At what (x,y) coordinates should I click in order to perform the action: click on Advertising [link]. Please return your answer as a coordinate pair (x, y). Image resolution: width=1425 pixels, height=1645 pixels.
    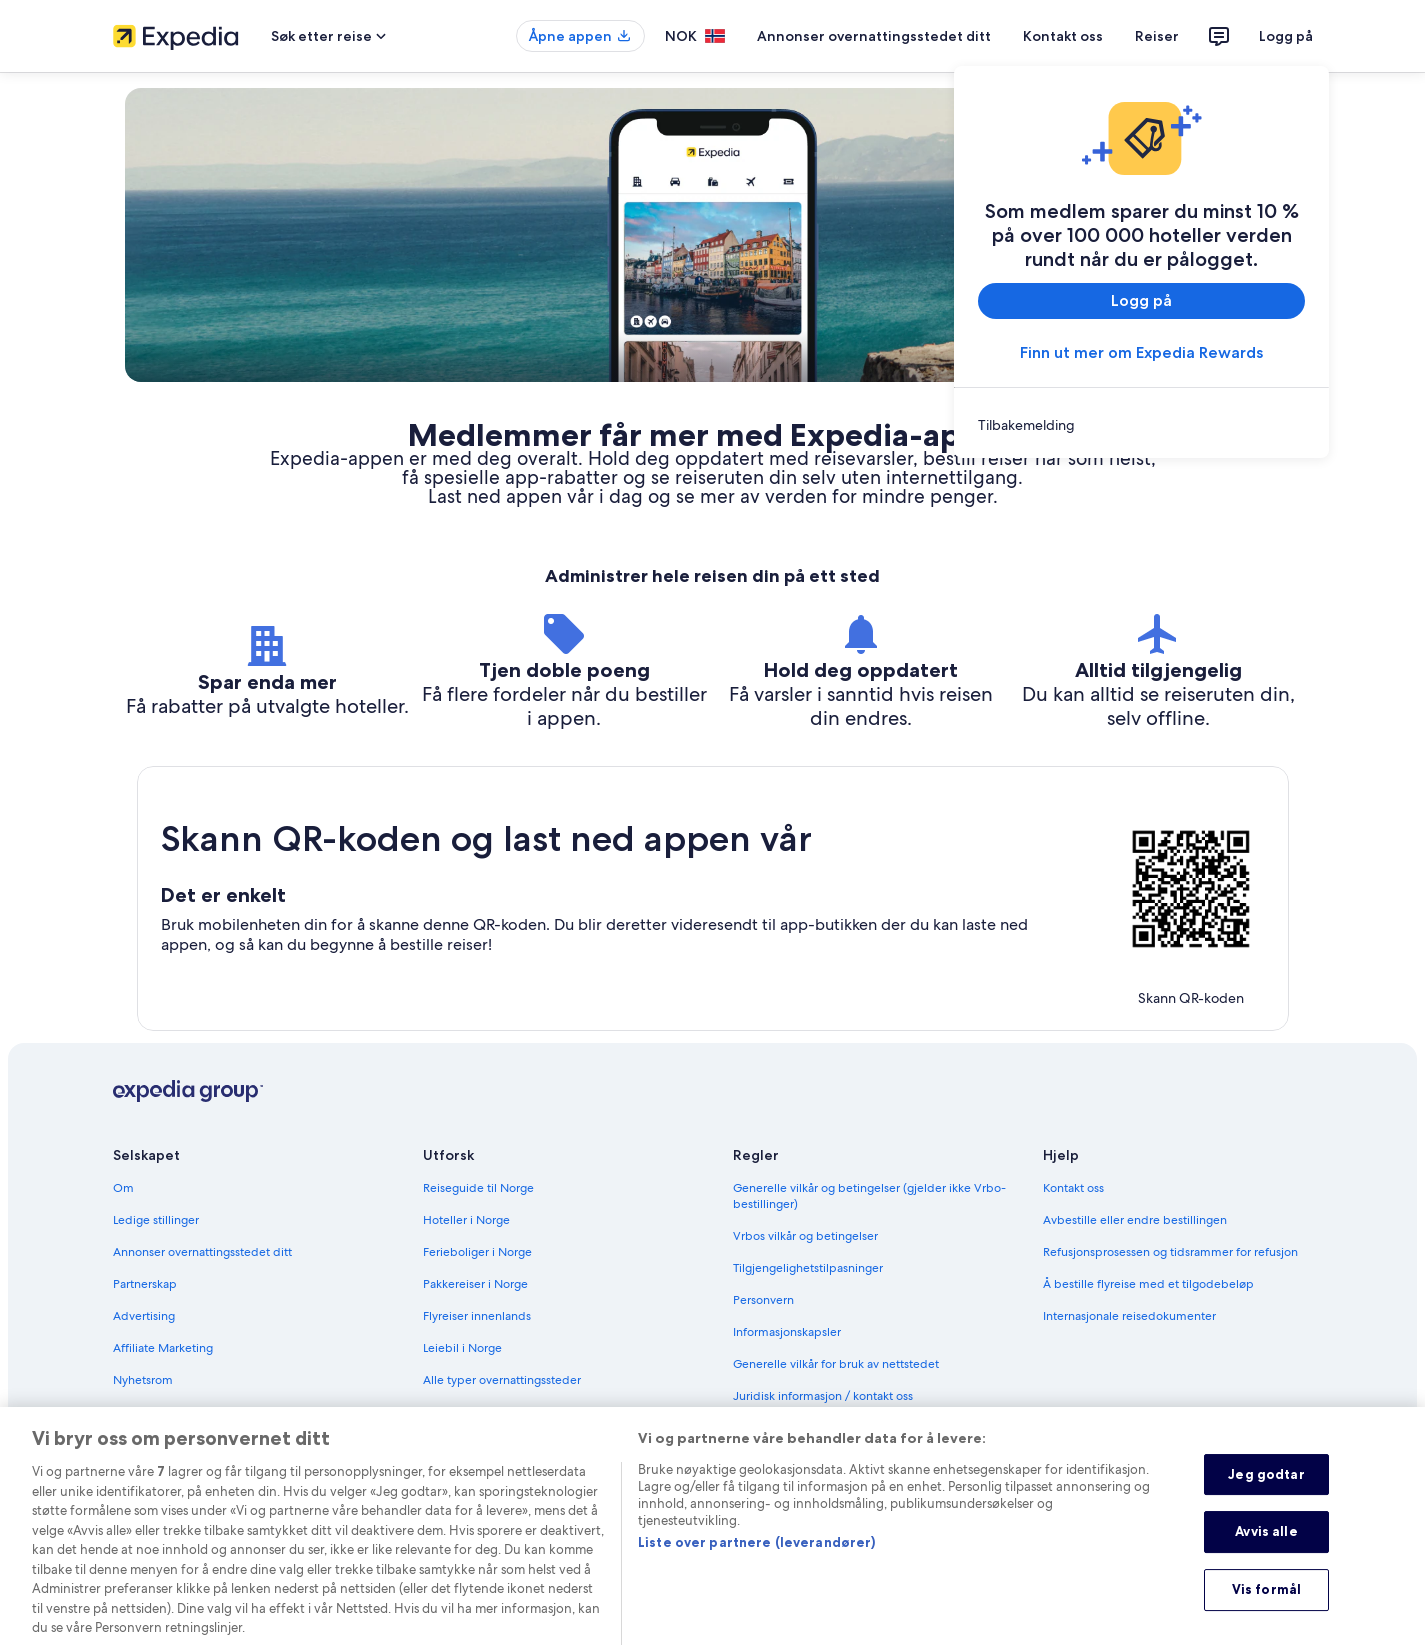
    Looking at the image, I should click on (144, 1316).